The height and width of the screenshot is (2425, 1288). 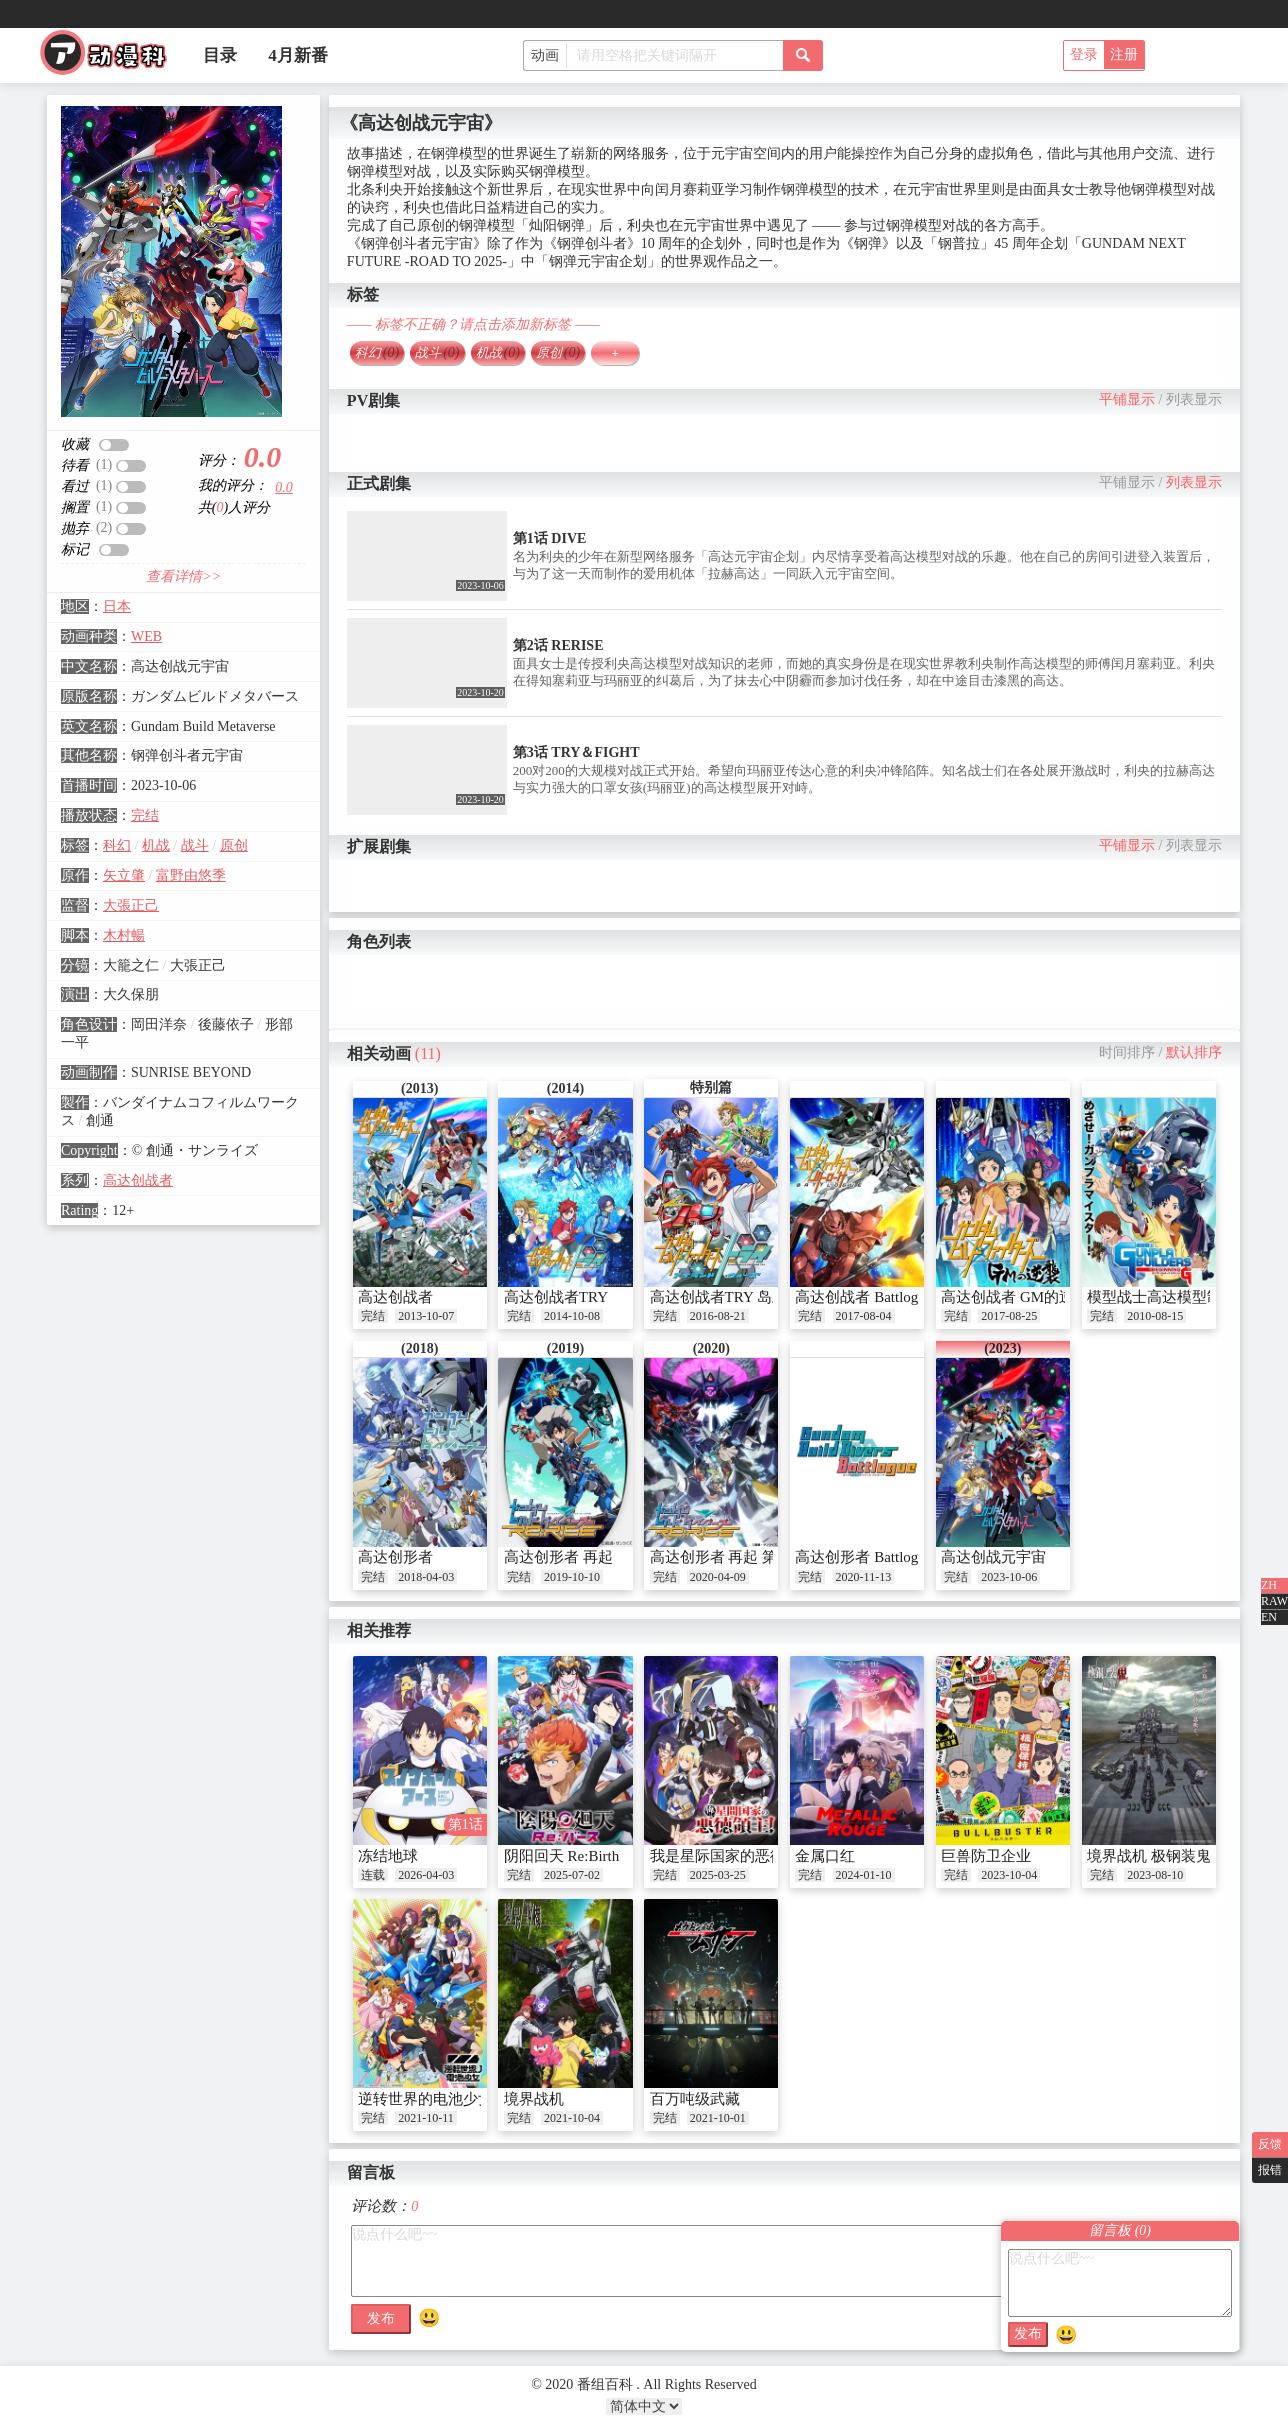 I want to click on 2021-10-11, so click(x=426, y=2118).